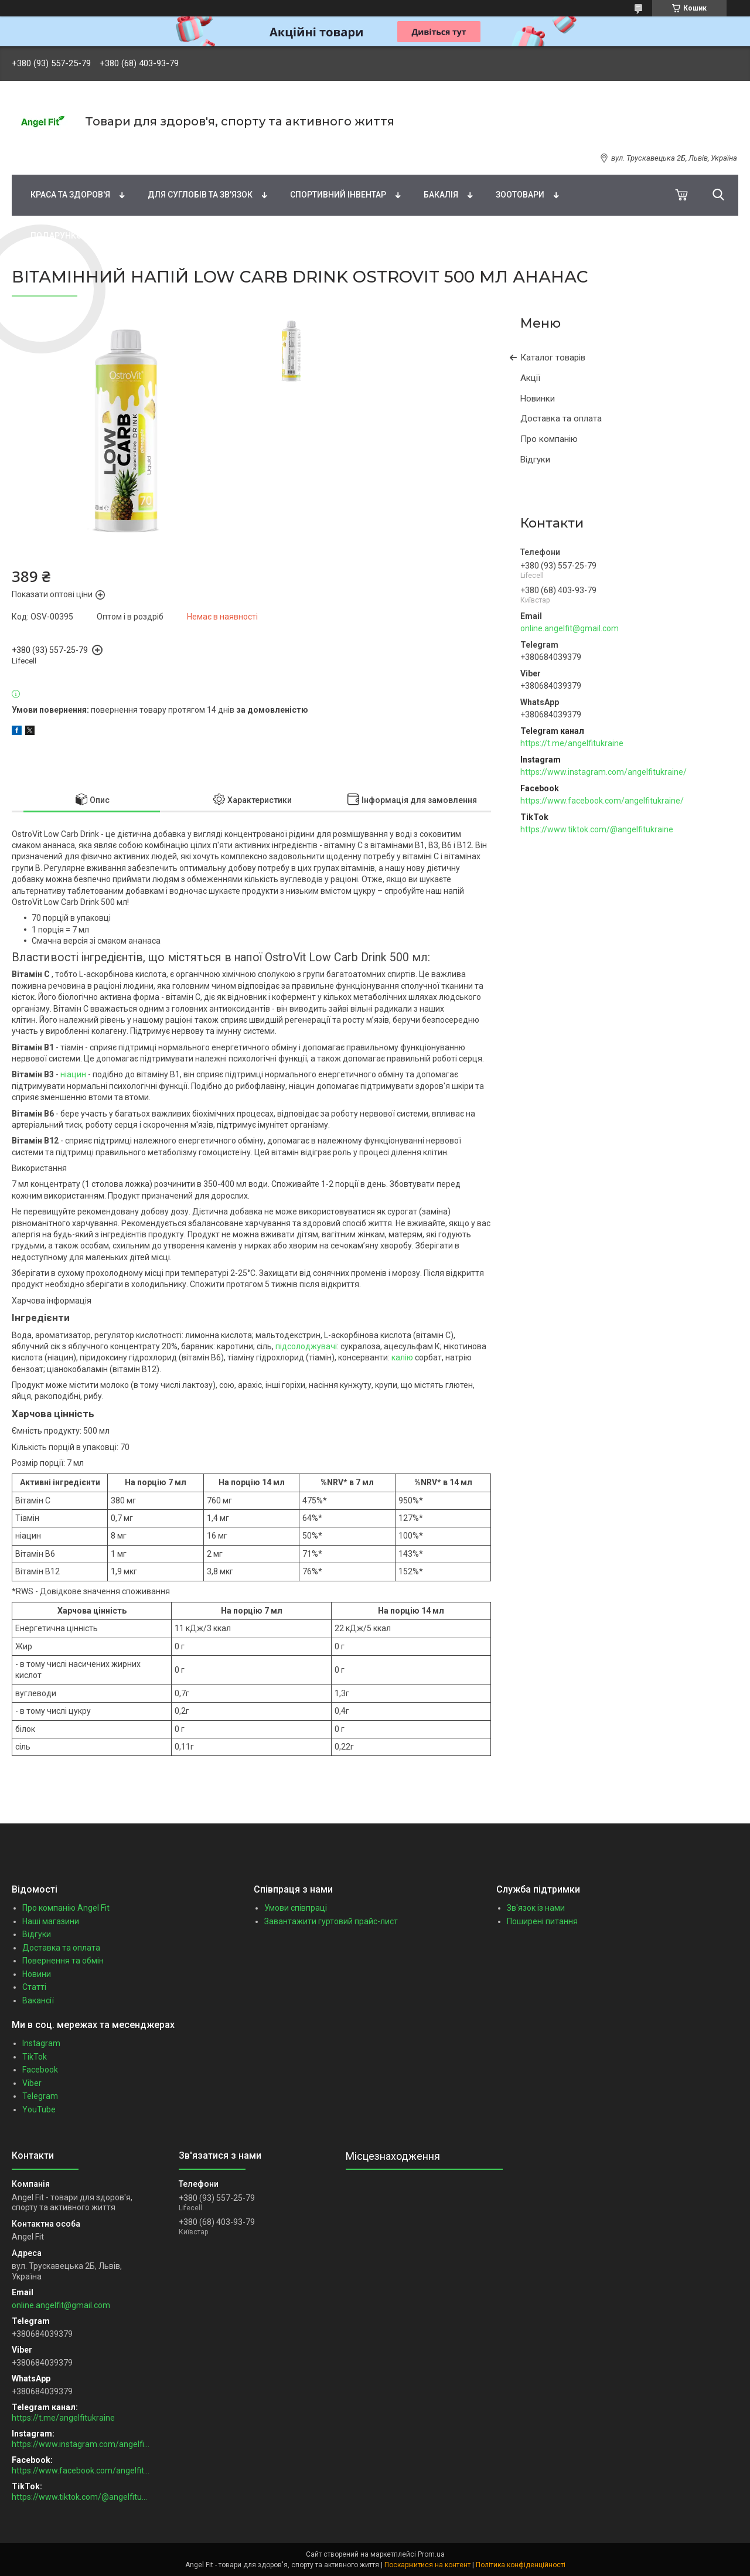  I want to click on Бакалія, so click(441, 194).